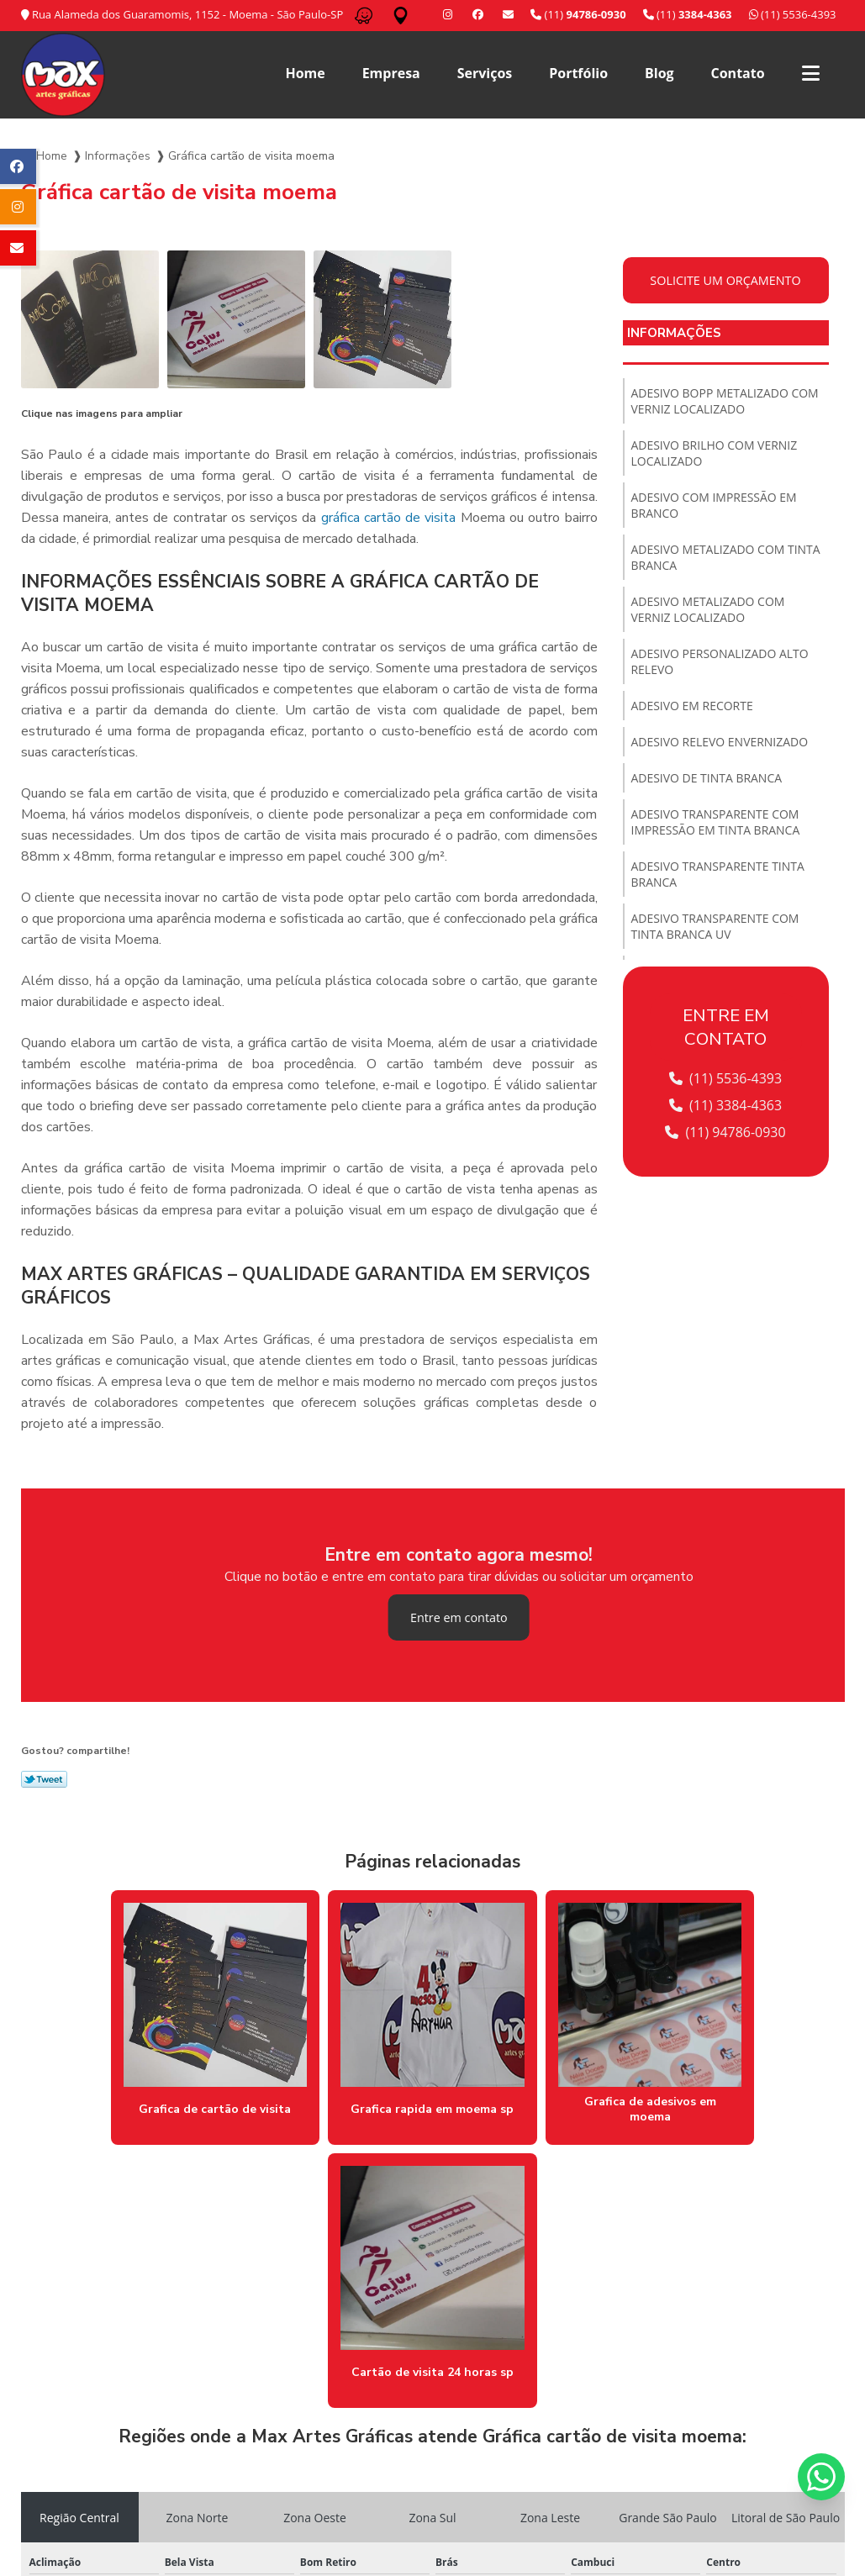 This screenshot has width=865, height=2576. I want to click on (11) 5536-4393, so click(792, 14).